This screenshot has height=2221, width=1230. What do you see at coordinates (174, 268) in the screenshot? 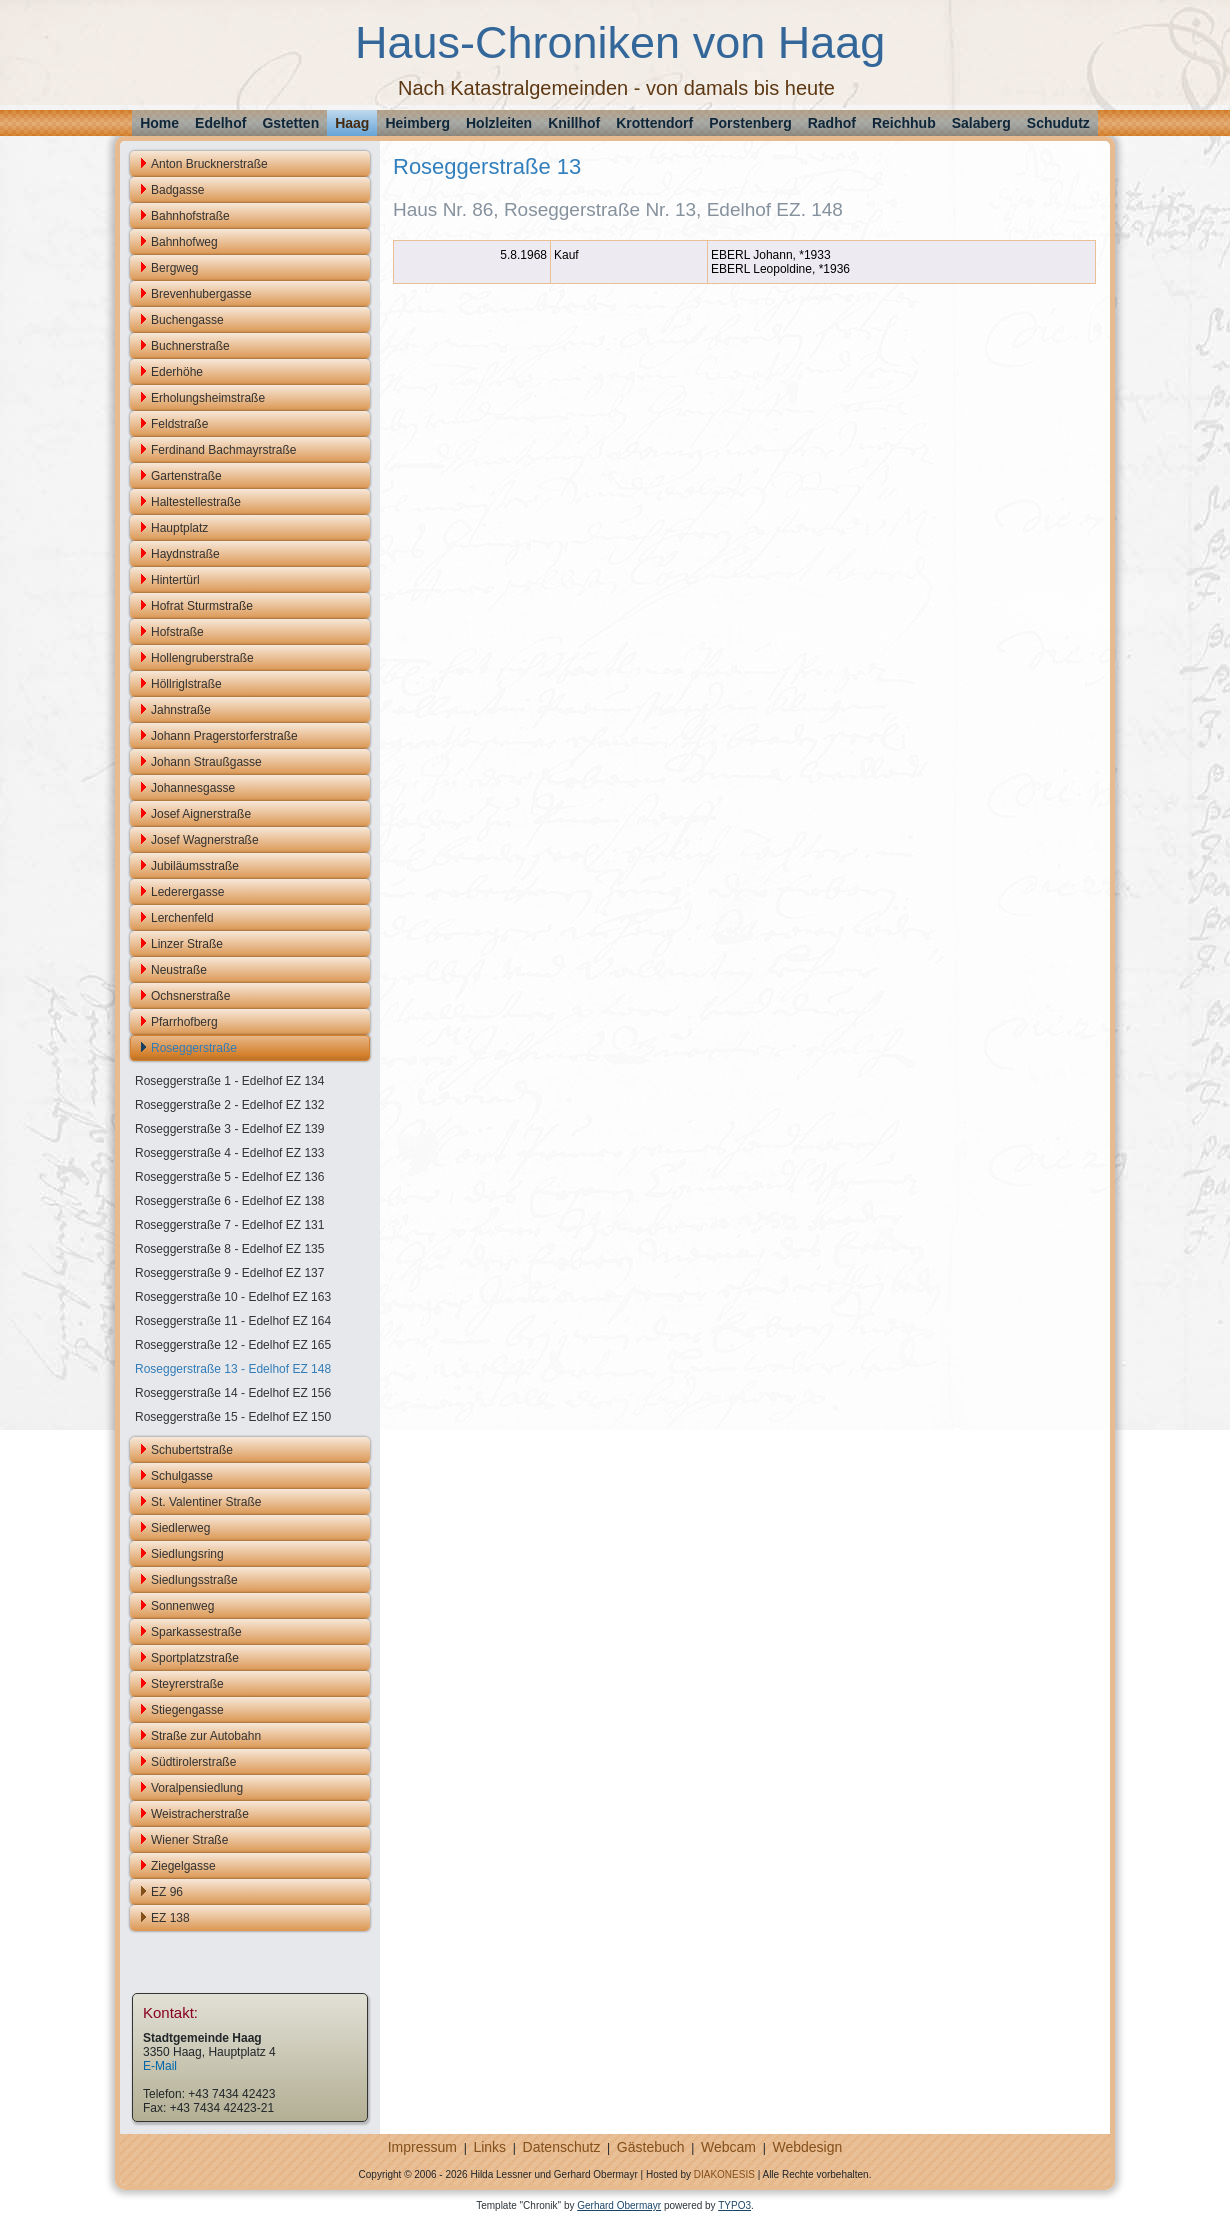
I see `Bergweg` at bounding box center [174, 268].